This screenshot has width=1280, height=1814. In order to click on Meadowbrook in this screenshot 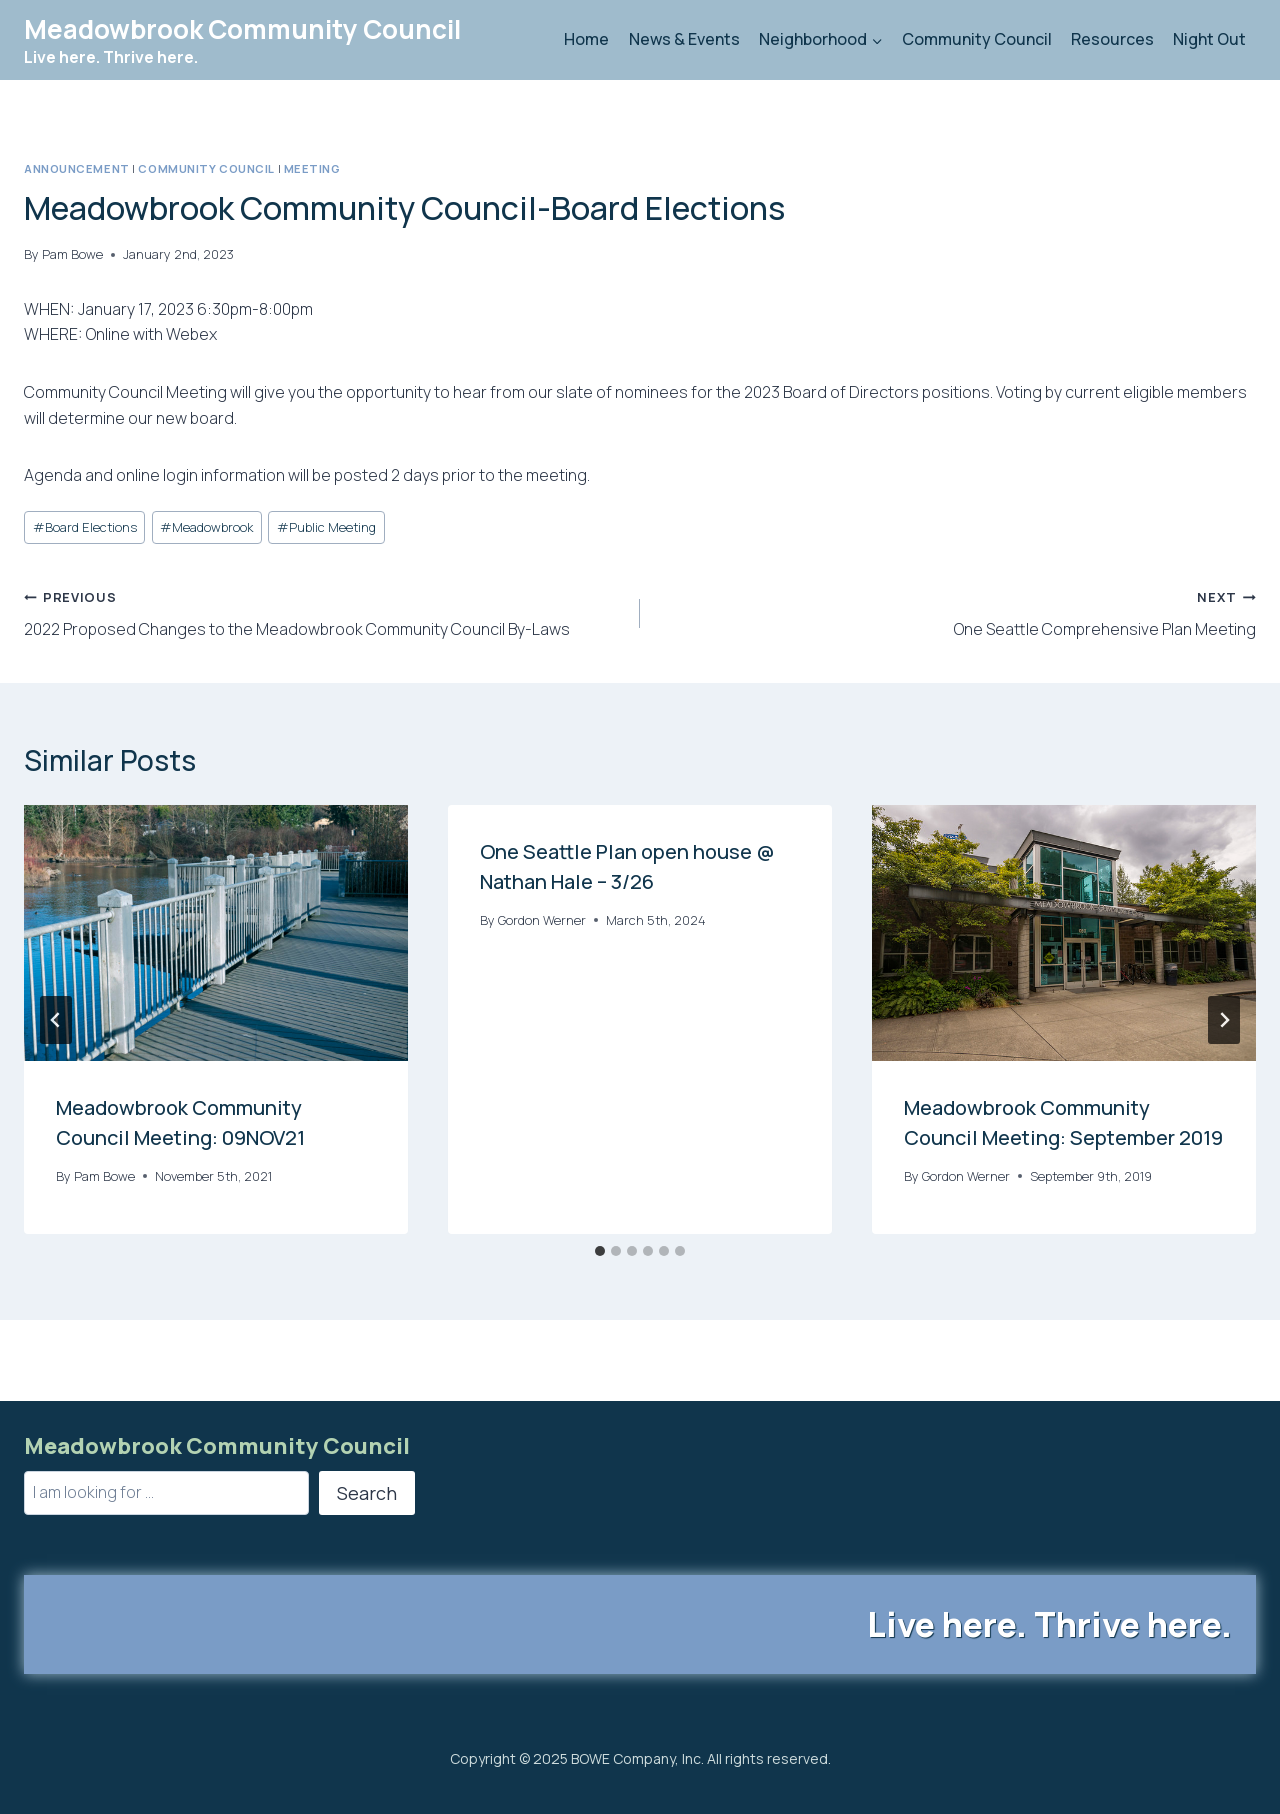, I will do `click(206, 527)`.